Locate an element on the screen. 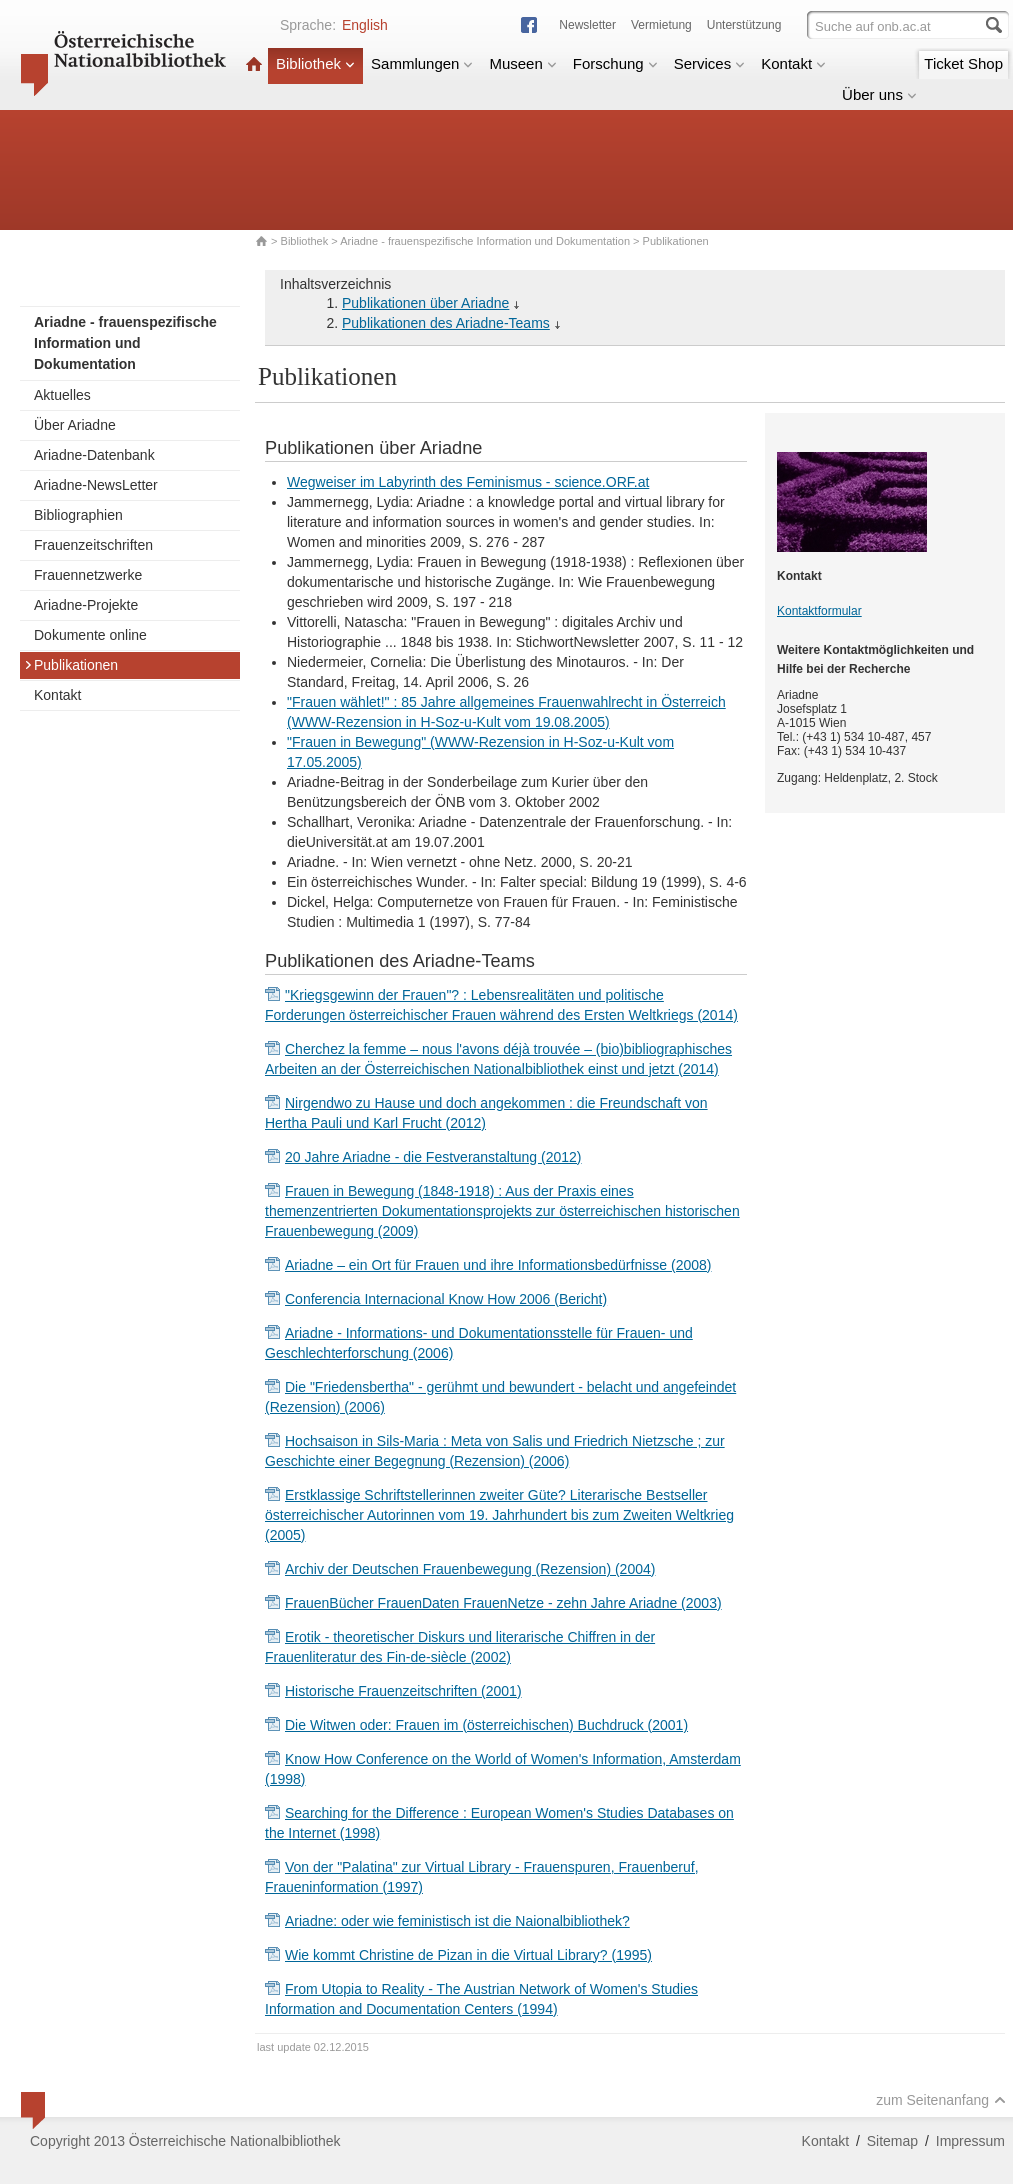 This screenshot has height=2184, width=1013. Über Ariadne is located at coordinates (75, 425).